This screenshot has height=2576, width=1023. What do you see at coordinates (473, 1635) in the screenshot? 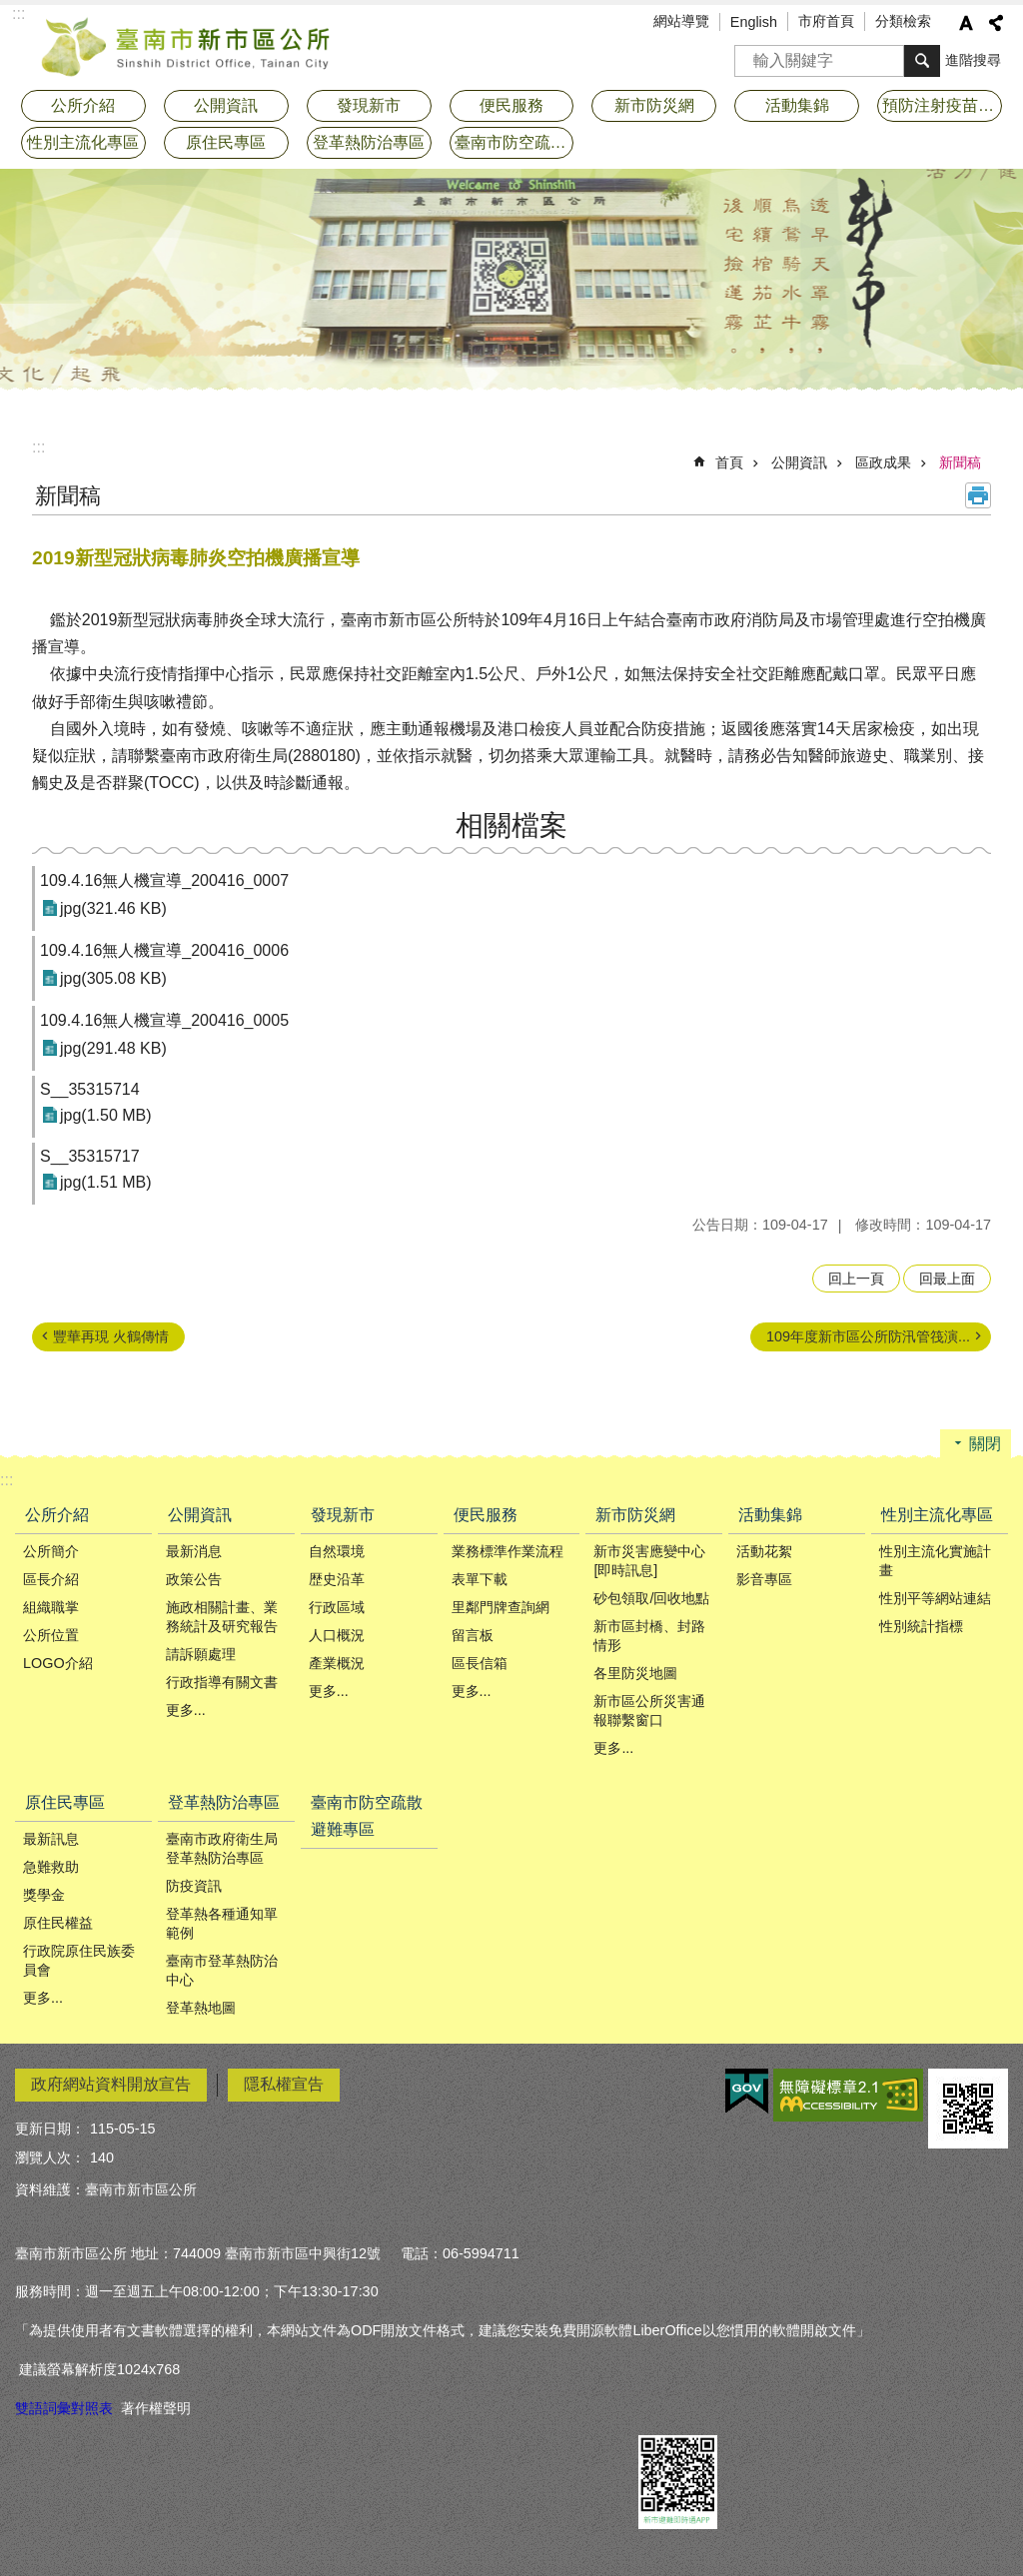
I see `留言板` at bounding box center [473, 1635].